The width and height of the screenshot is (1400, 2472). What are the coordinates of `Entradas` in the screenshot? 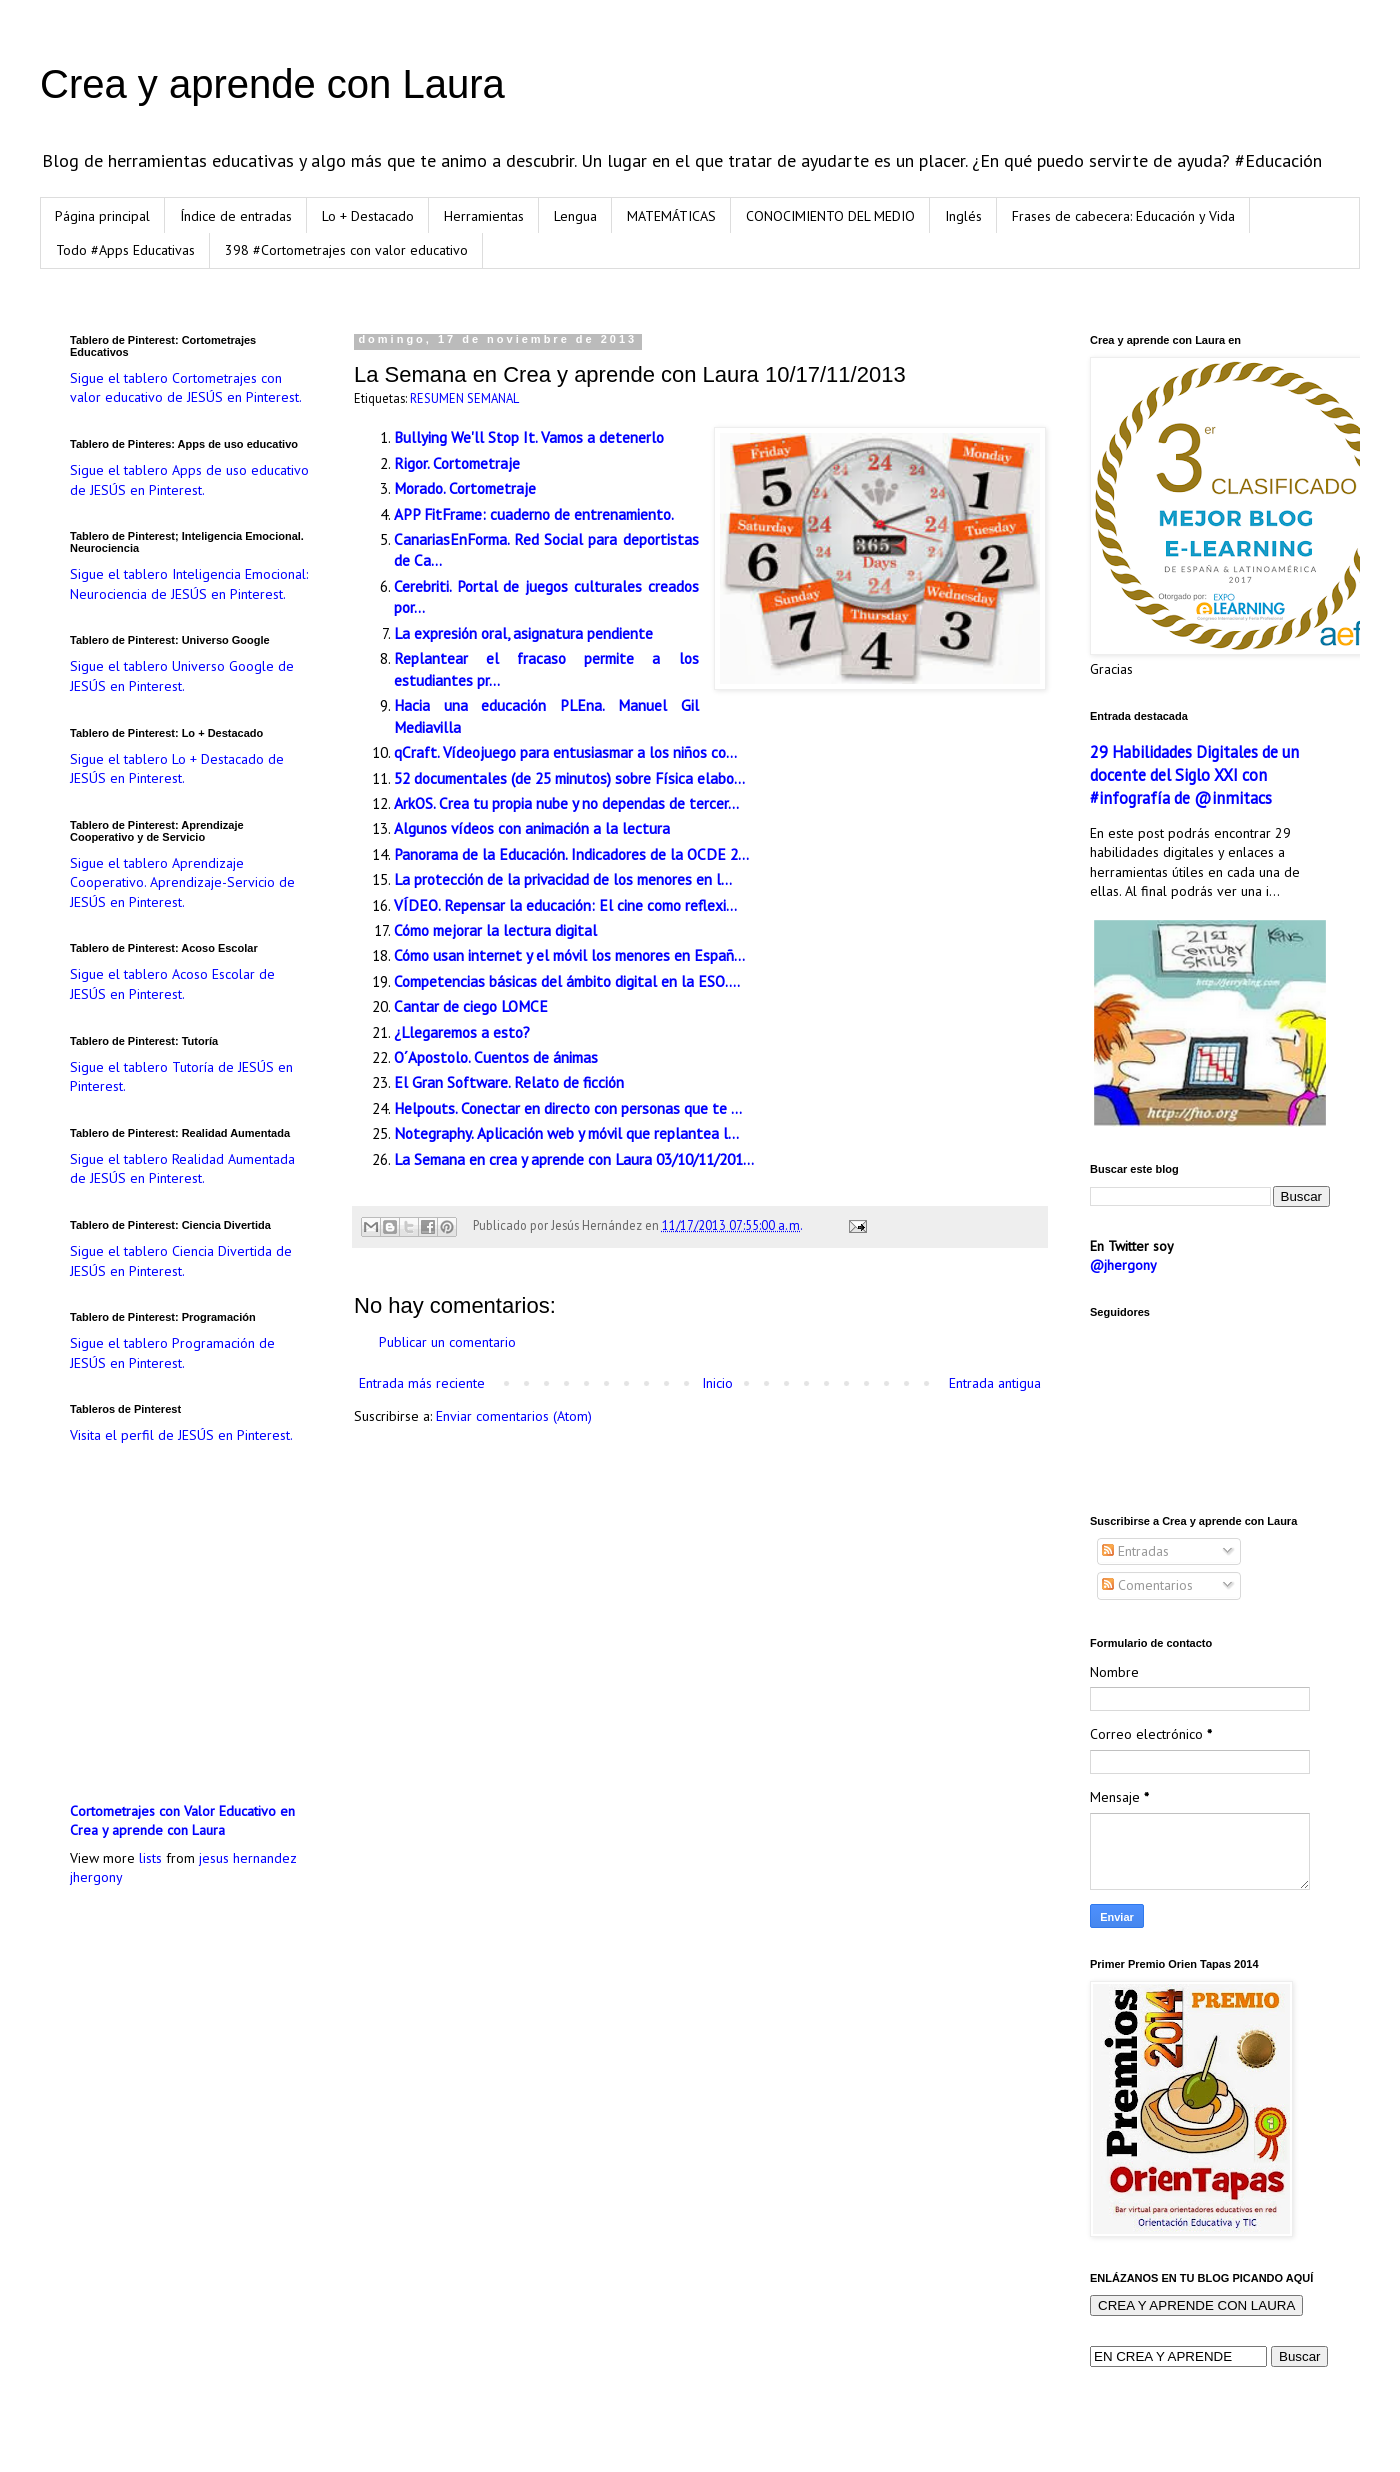 It's located at (1135, 1551).